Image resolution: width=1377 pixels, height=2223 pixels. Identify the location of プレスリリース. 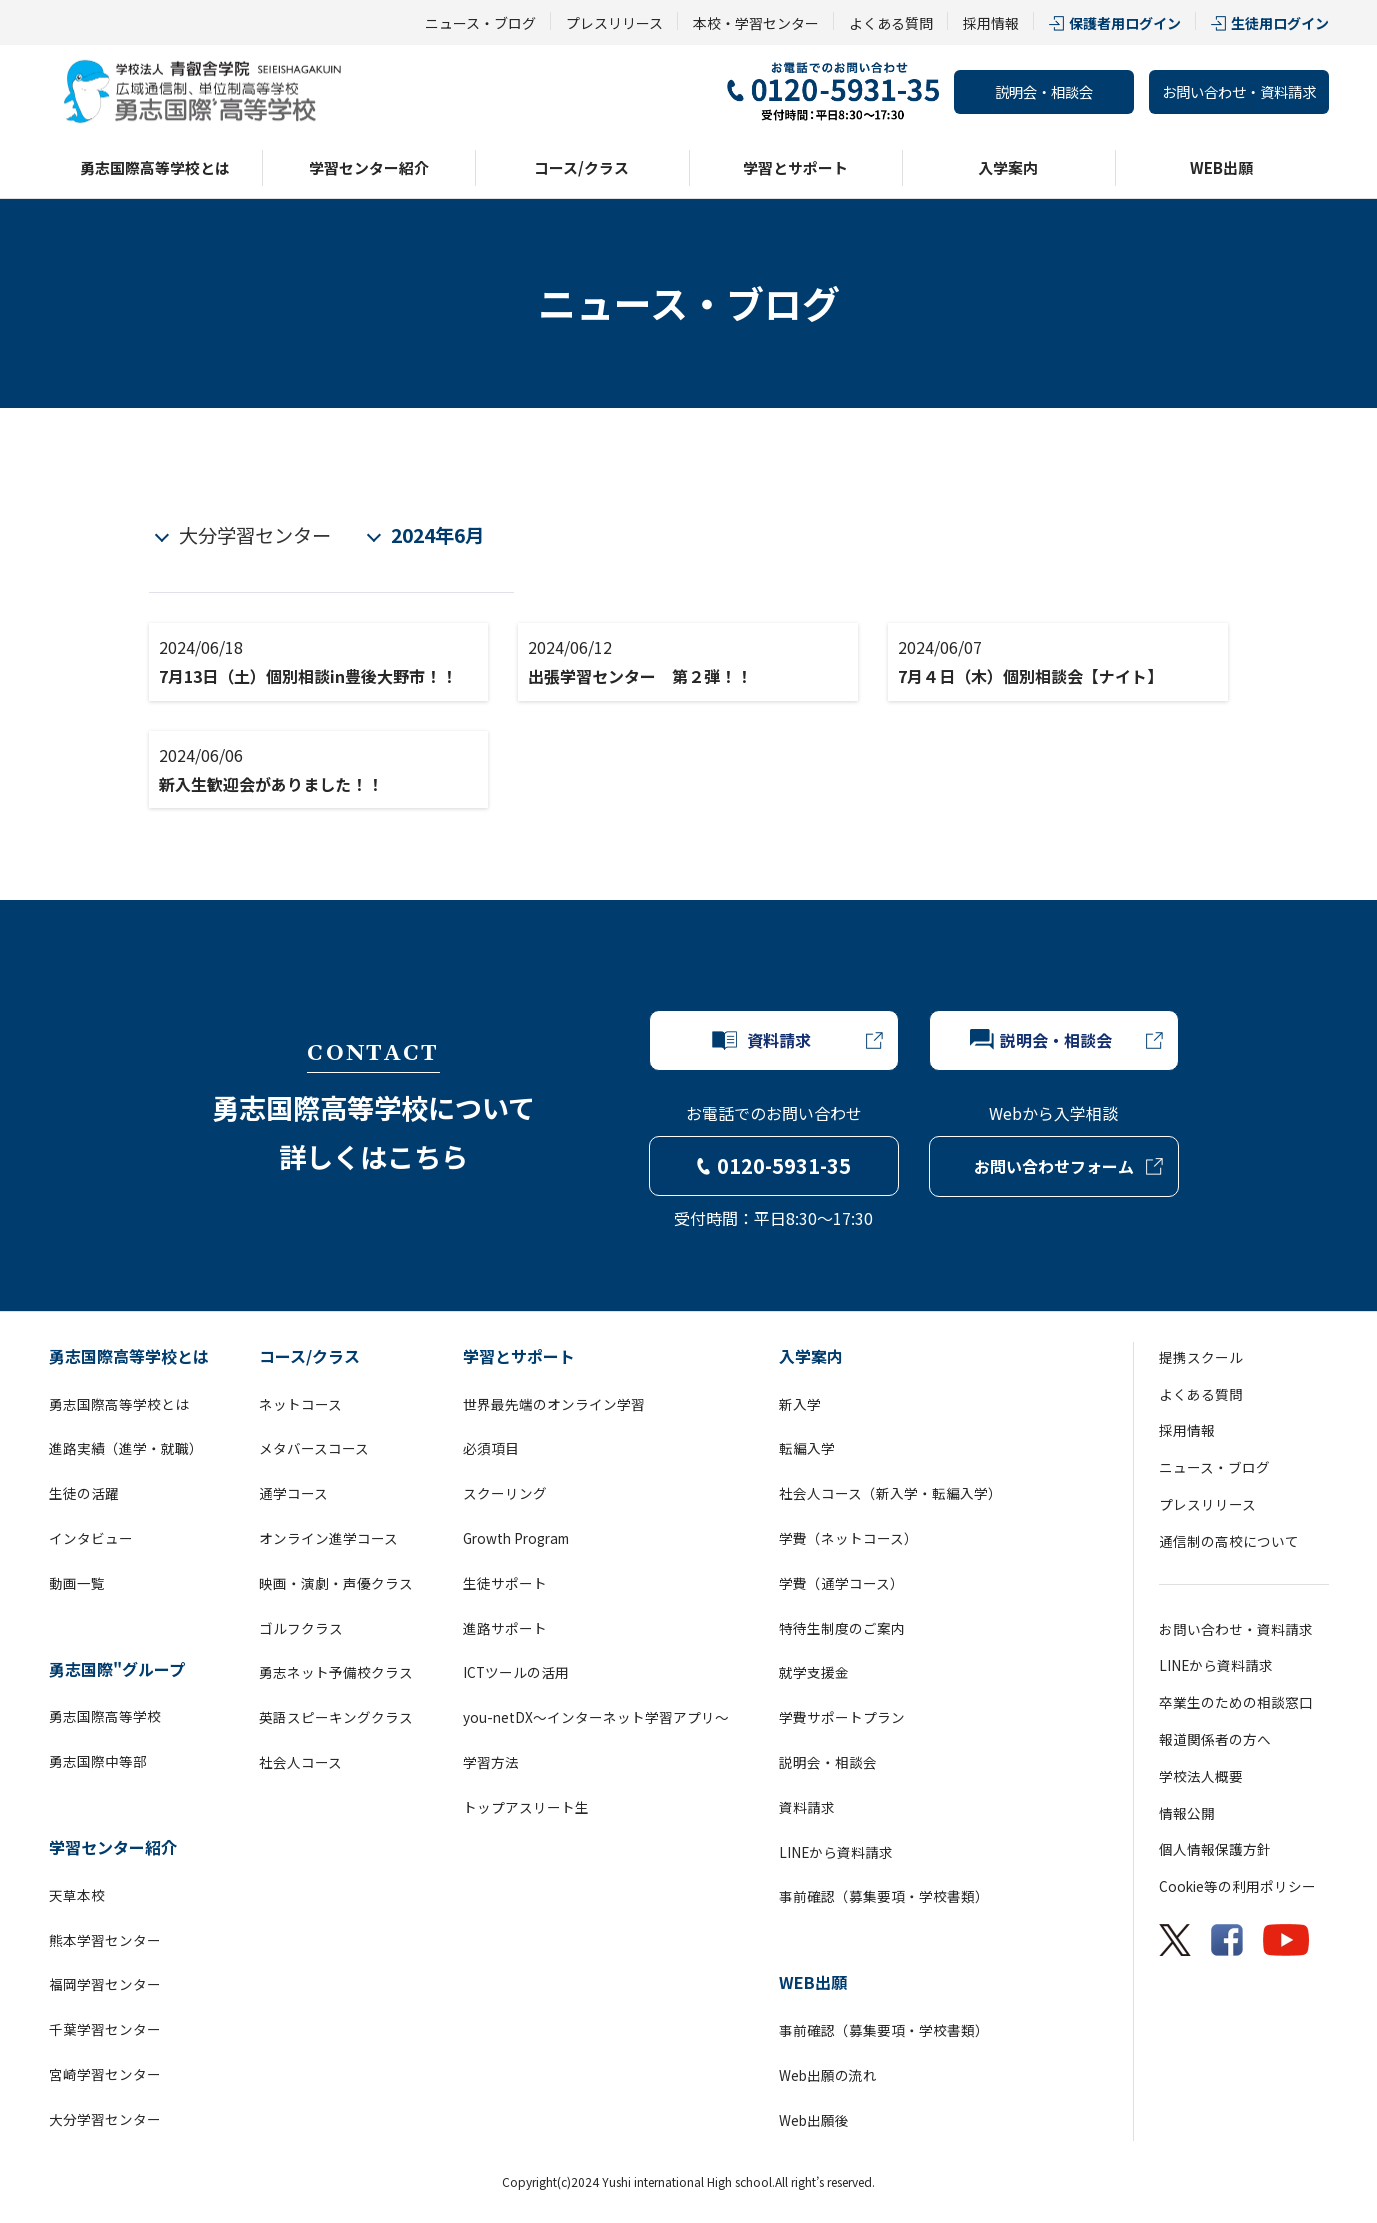
(614, 23).